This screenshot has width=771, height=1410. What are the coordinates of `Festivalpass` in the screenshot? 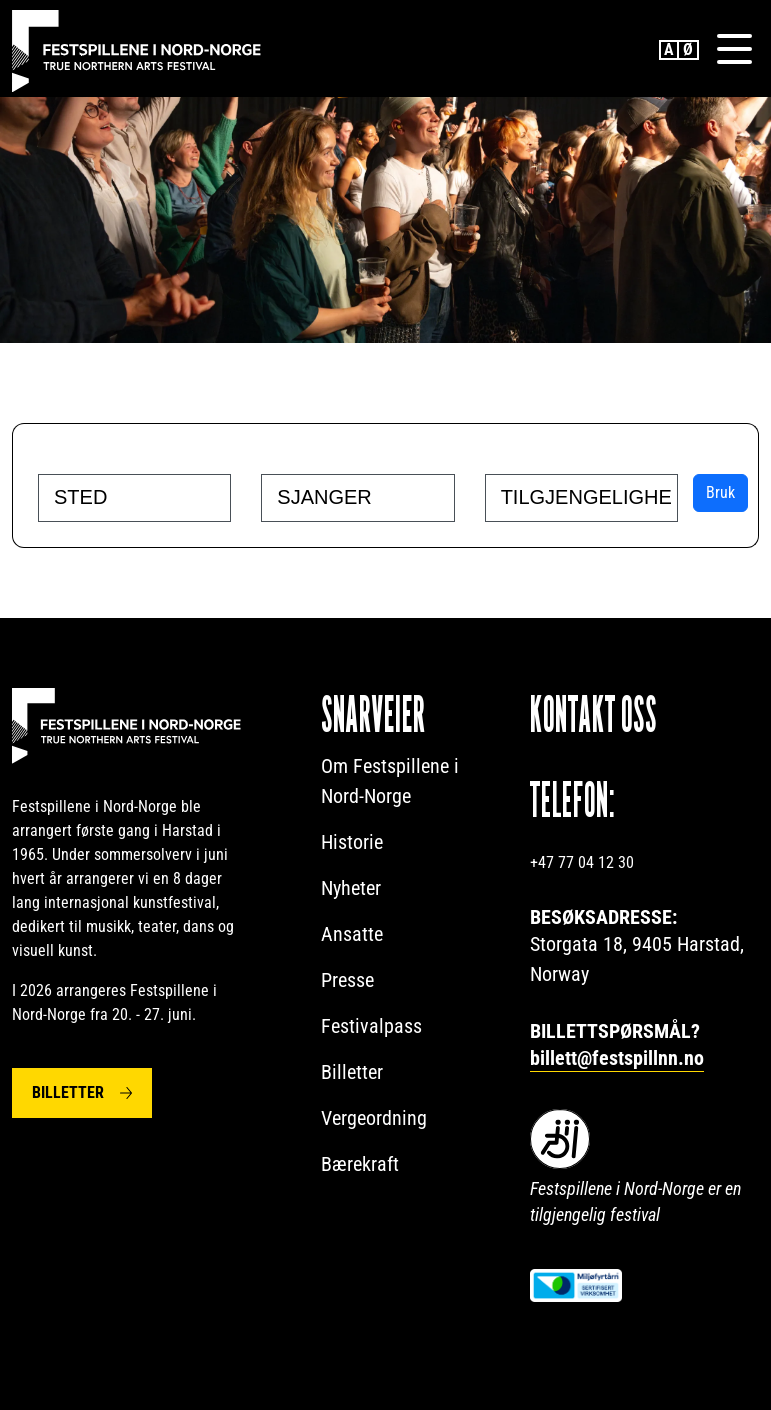 It's located at (371, 1026).